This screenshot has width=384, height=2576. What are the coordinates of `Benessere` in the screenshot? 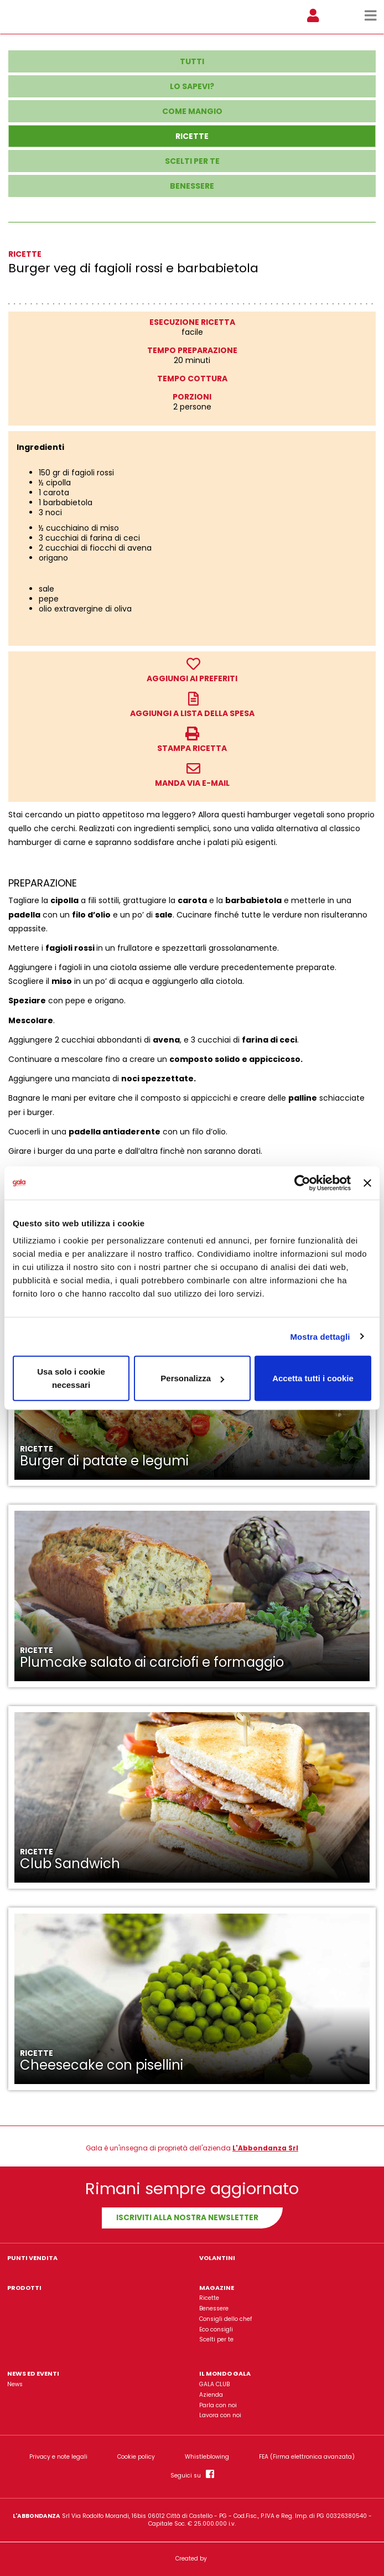 It's located at (214, 2308).